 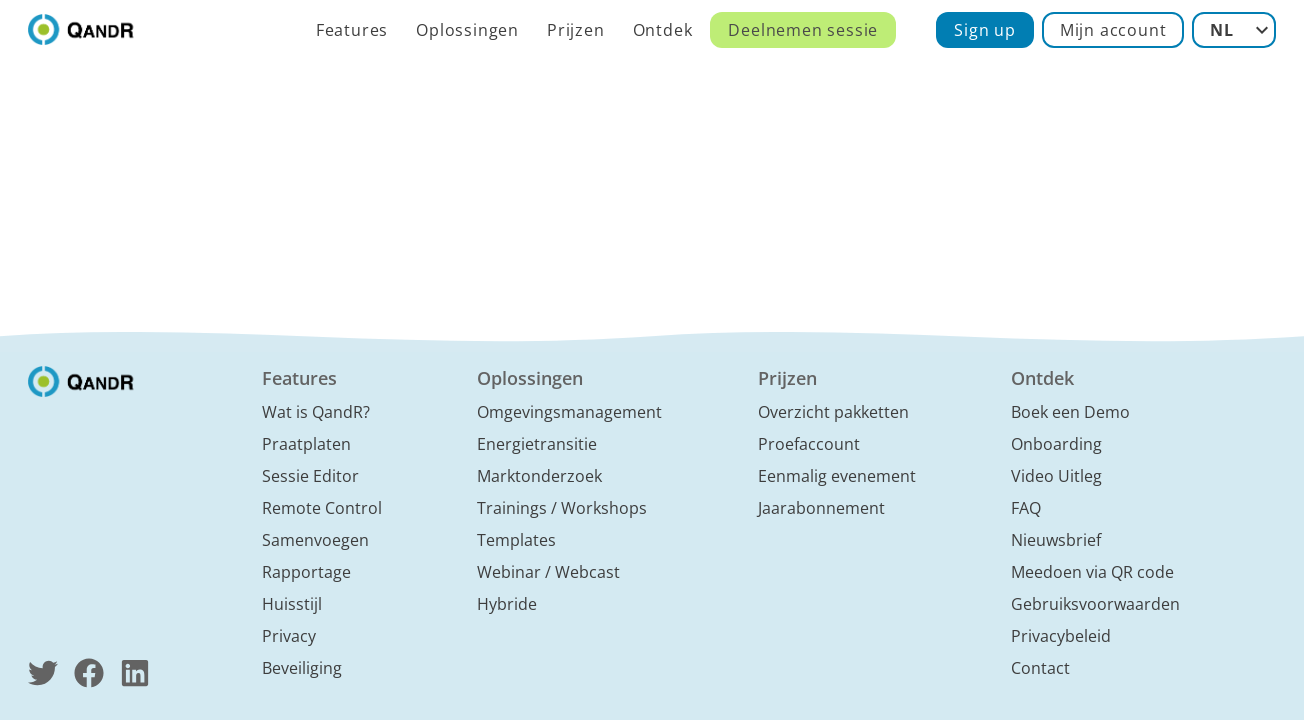 I want to click on Proefaccount, so click(x=809, y=444).